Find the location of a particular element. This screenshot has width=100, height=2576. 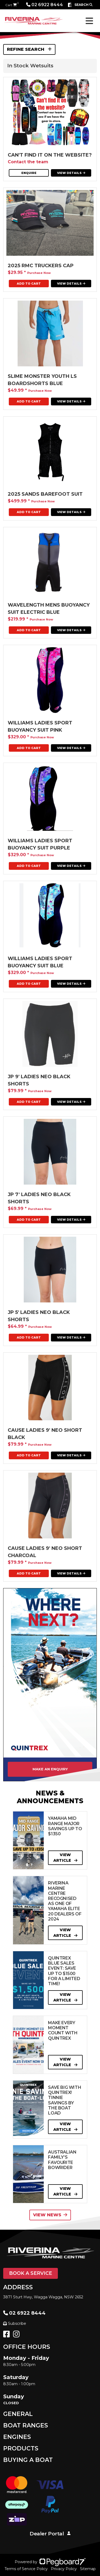

Williams ladies Sport Buoyancy Suit Pink is located at coordinates (40, 726).